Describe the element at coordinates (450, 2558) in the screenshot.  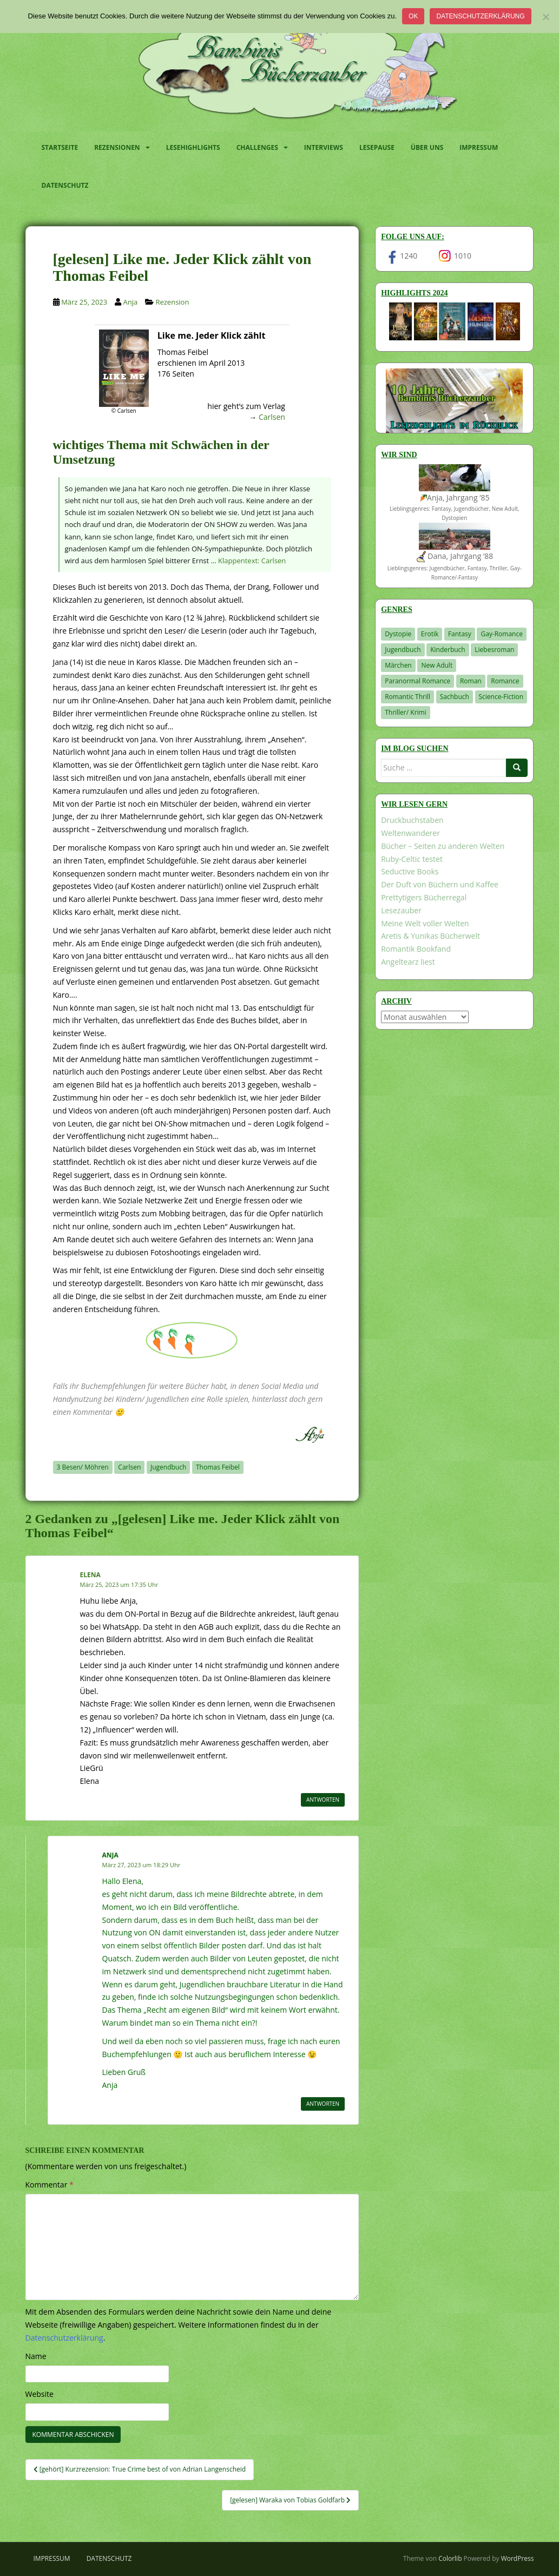
I see `Colorlib` at that location.